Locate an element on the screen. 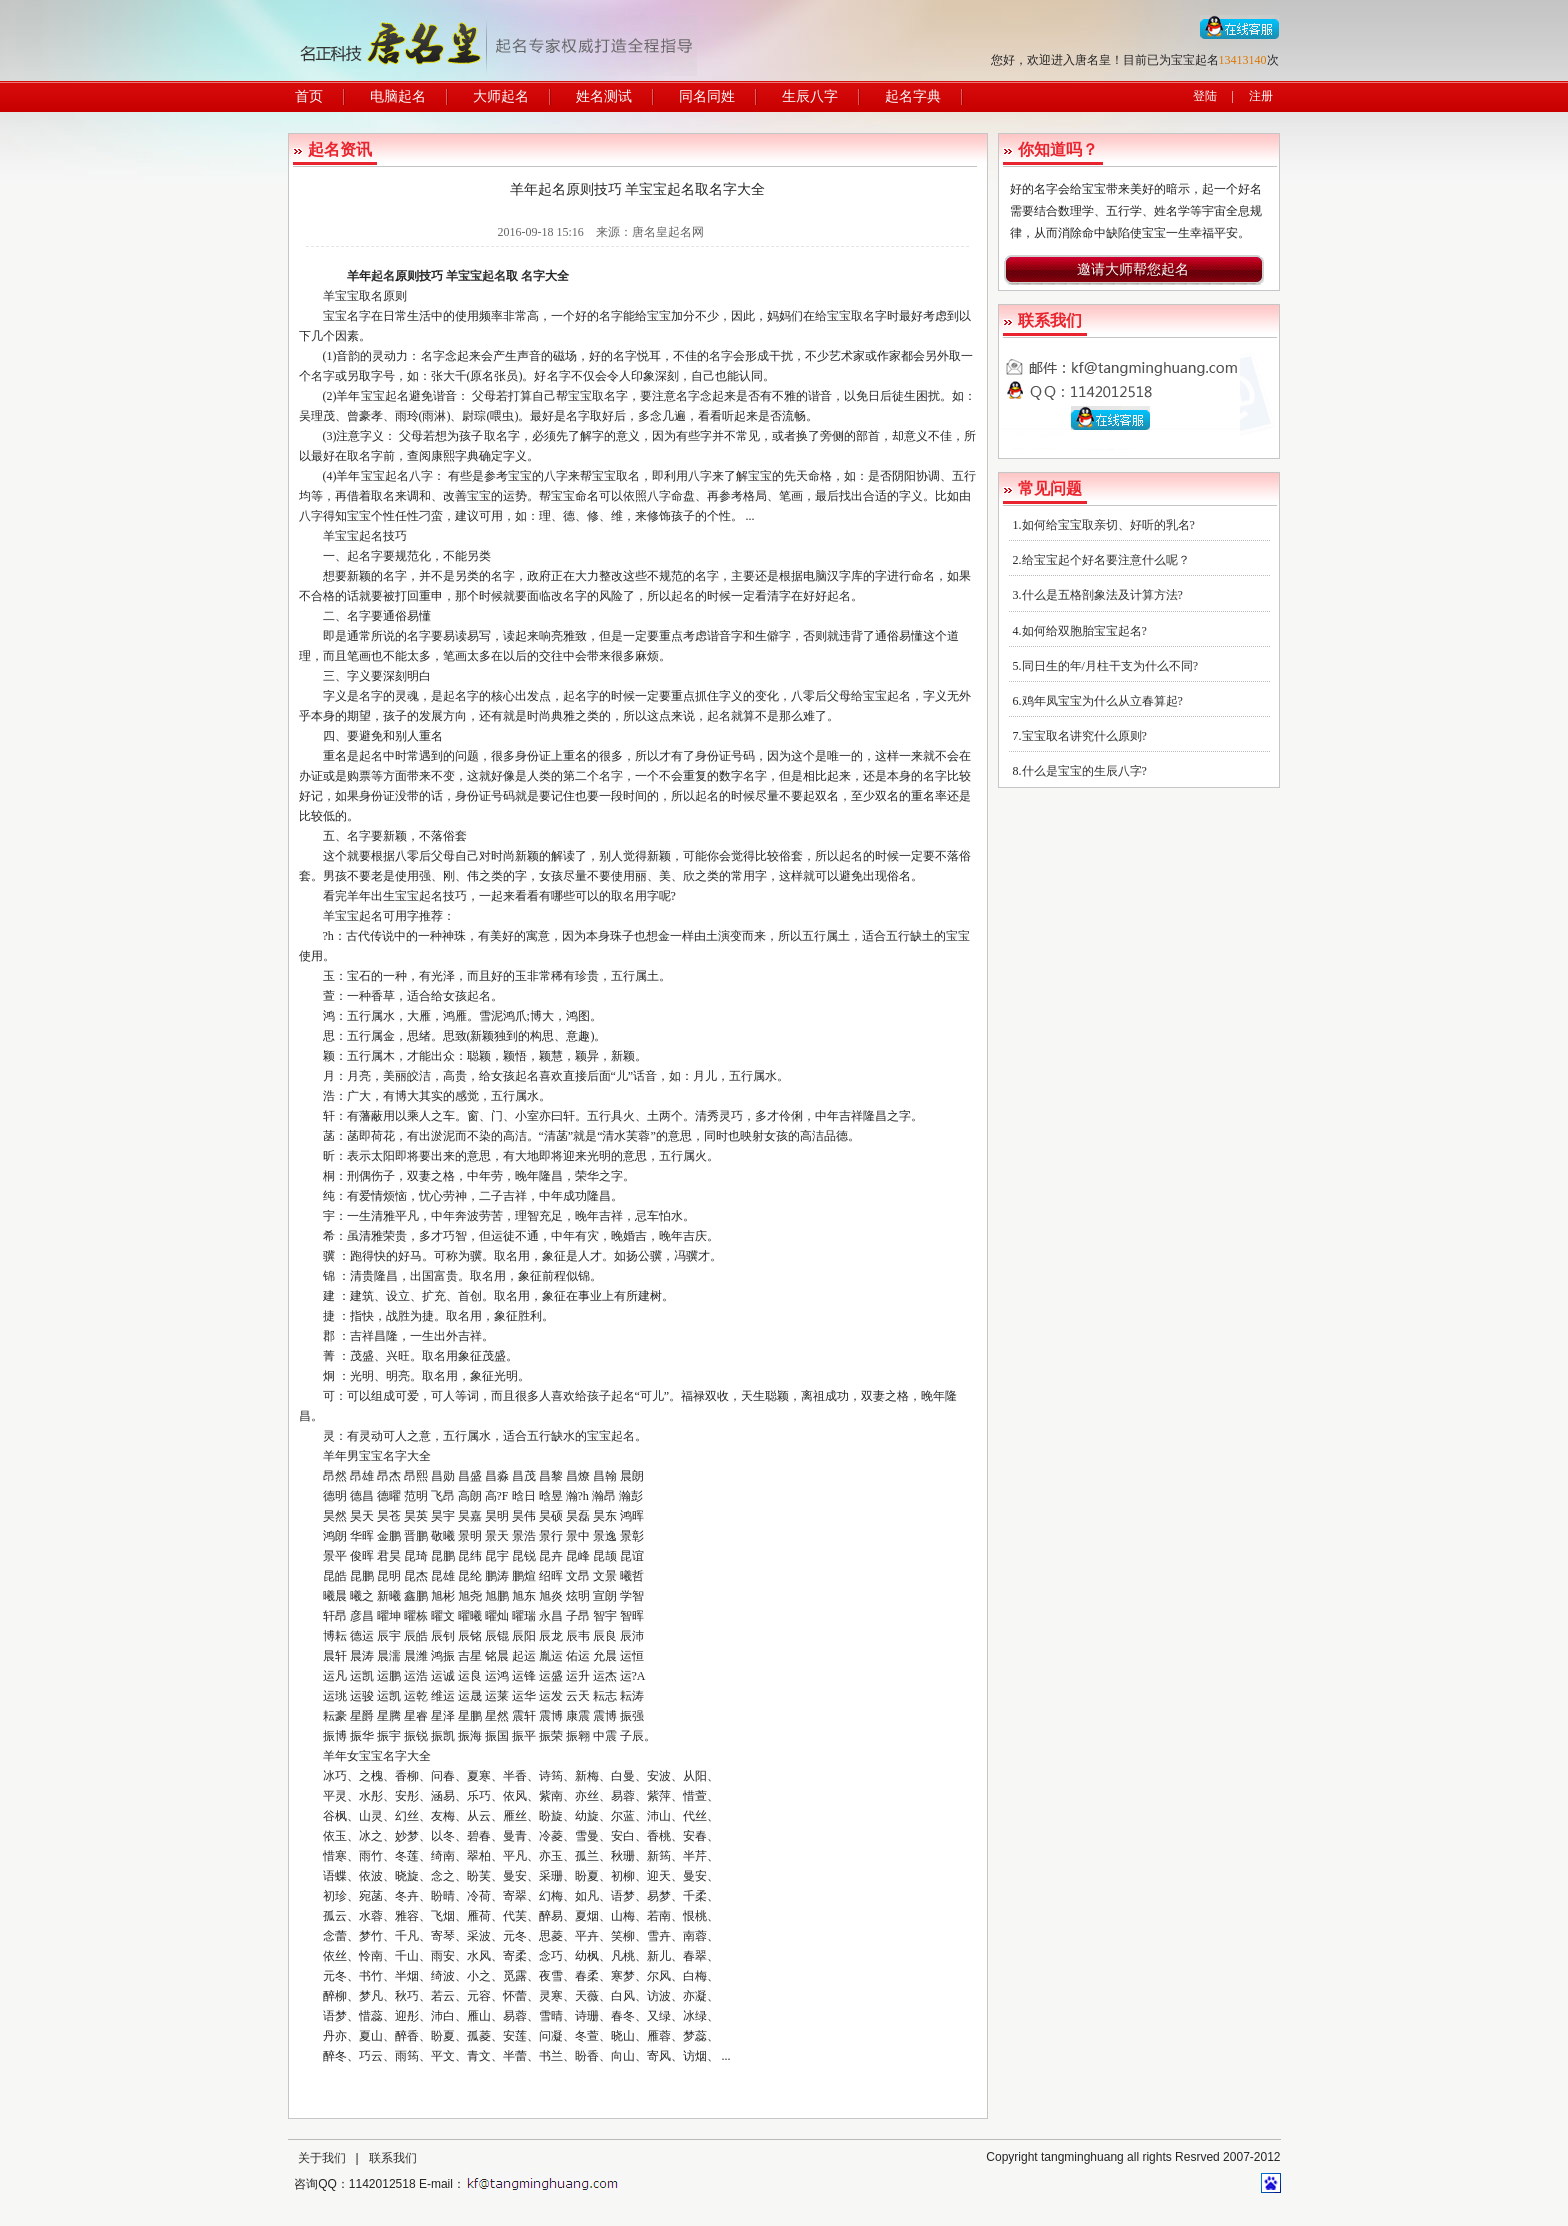  什么是五格剖象法及计算方法? is located at coordinates (1102, 595).